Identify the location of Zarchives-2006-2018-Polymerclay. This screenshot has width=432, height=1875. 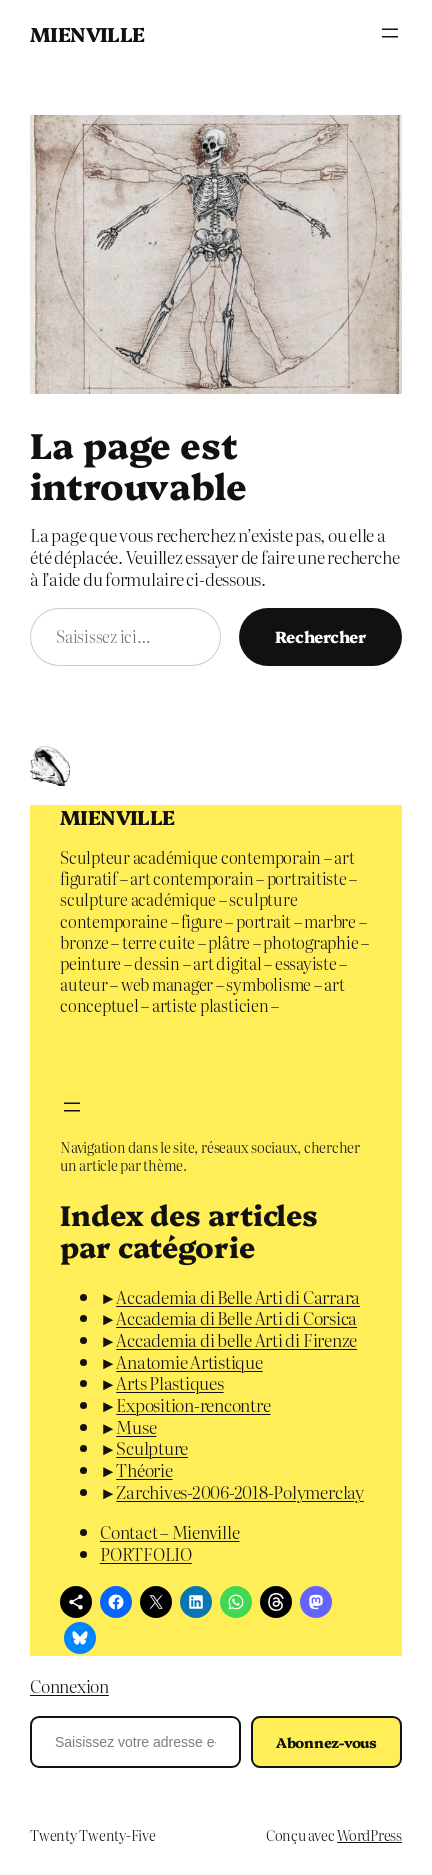
(240, 1491).